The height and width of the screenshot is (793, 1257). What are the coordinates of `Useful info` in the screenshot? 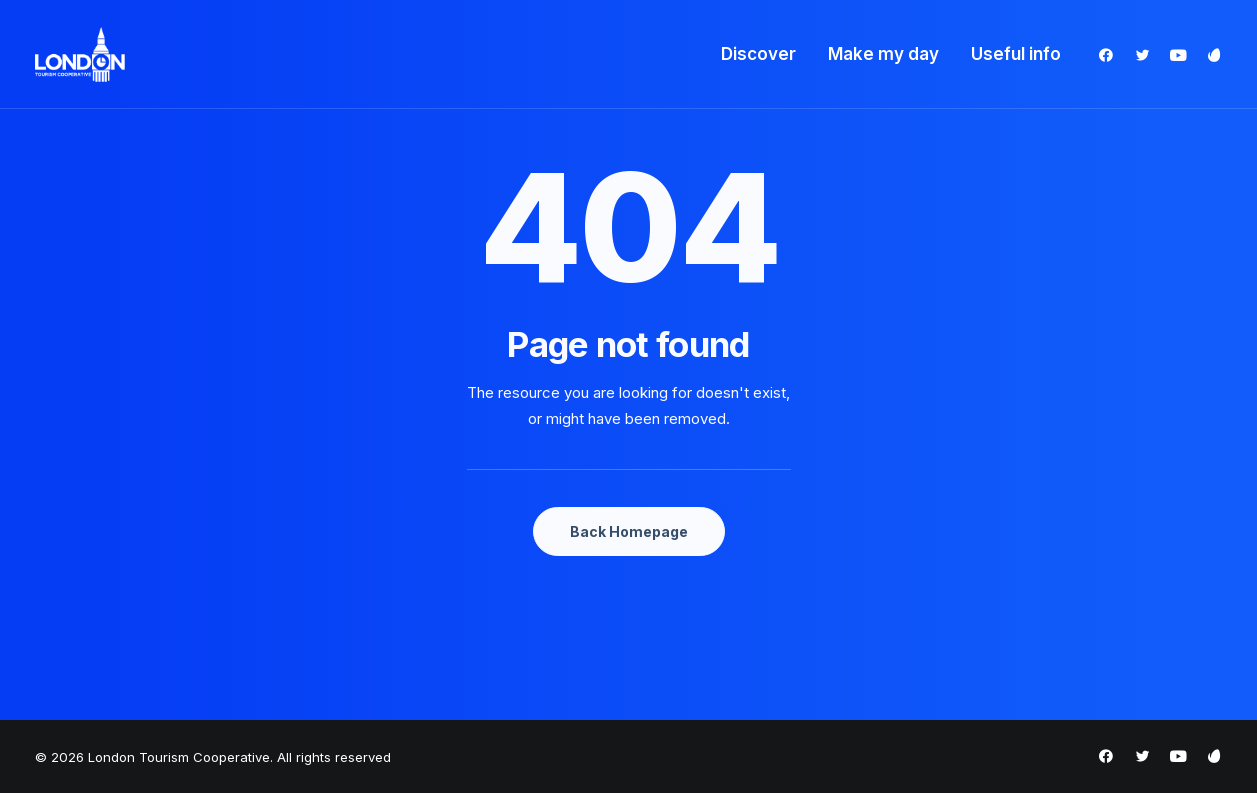 It's located at (1016, 54).